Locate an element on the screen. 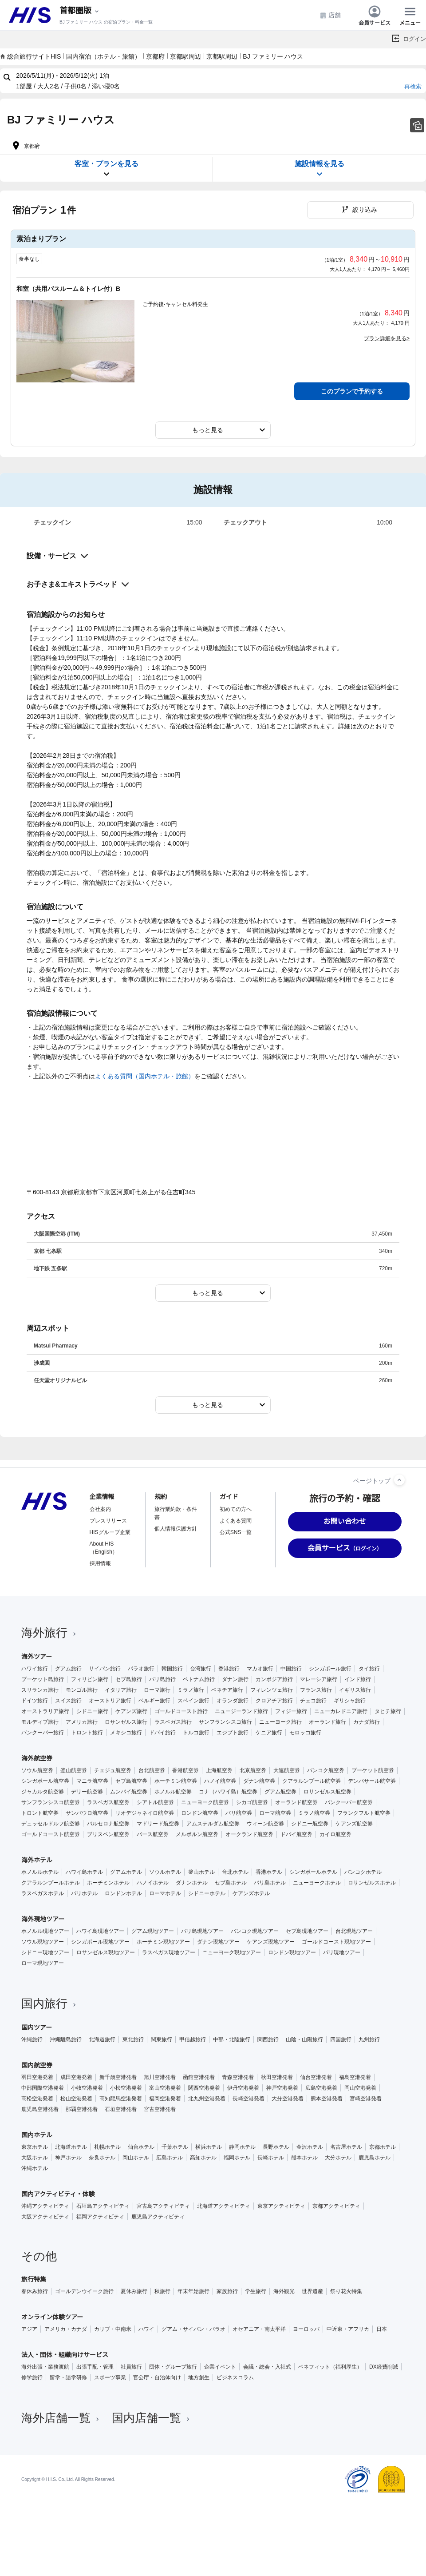 This screenshot has width=426, height=2576. 会員サービス is located at coordinates (374, 15).